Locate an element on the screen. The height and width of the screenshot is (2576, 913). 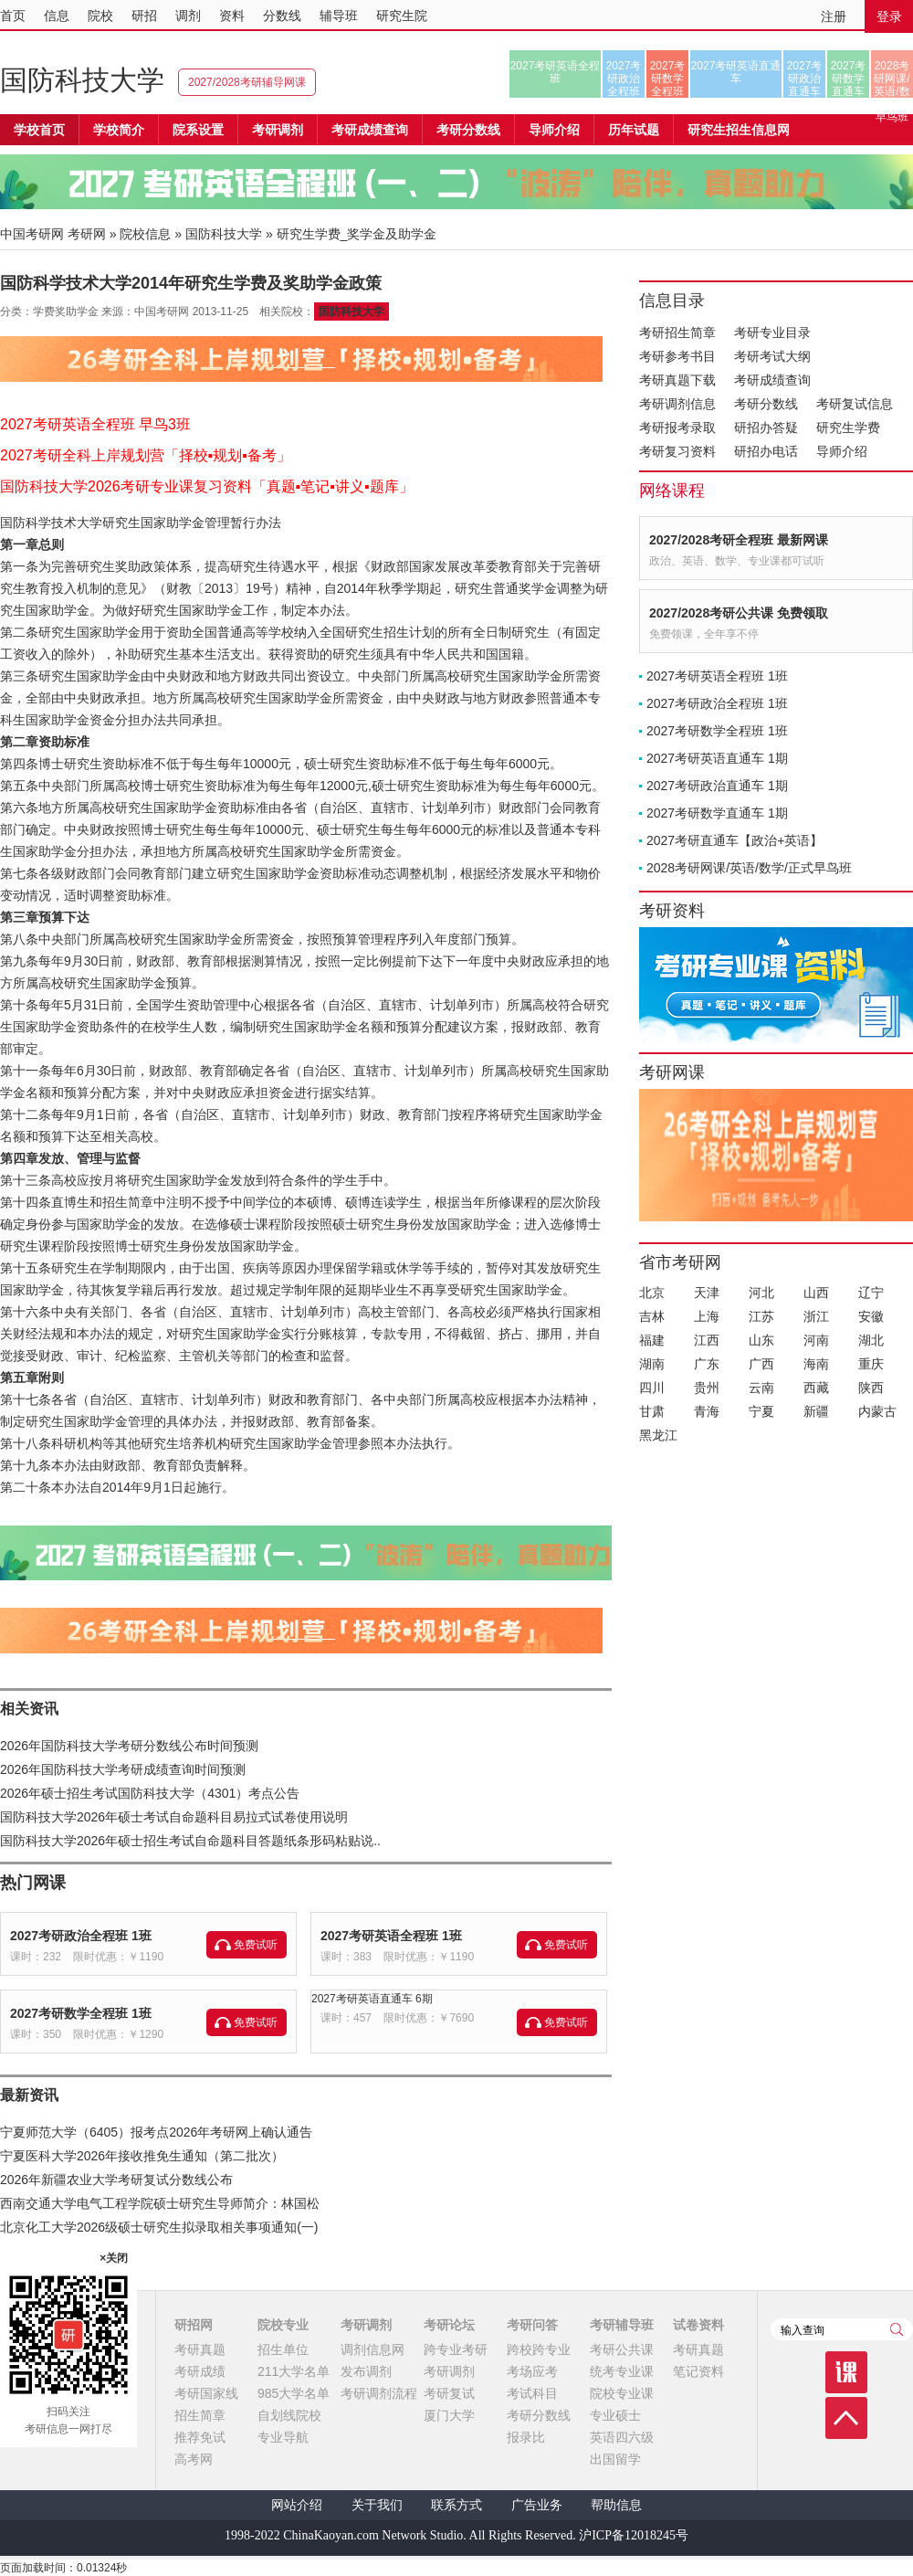
导师介绍 is located at coordinates (554, 129).